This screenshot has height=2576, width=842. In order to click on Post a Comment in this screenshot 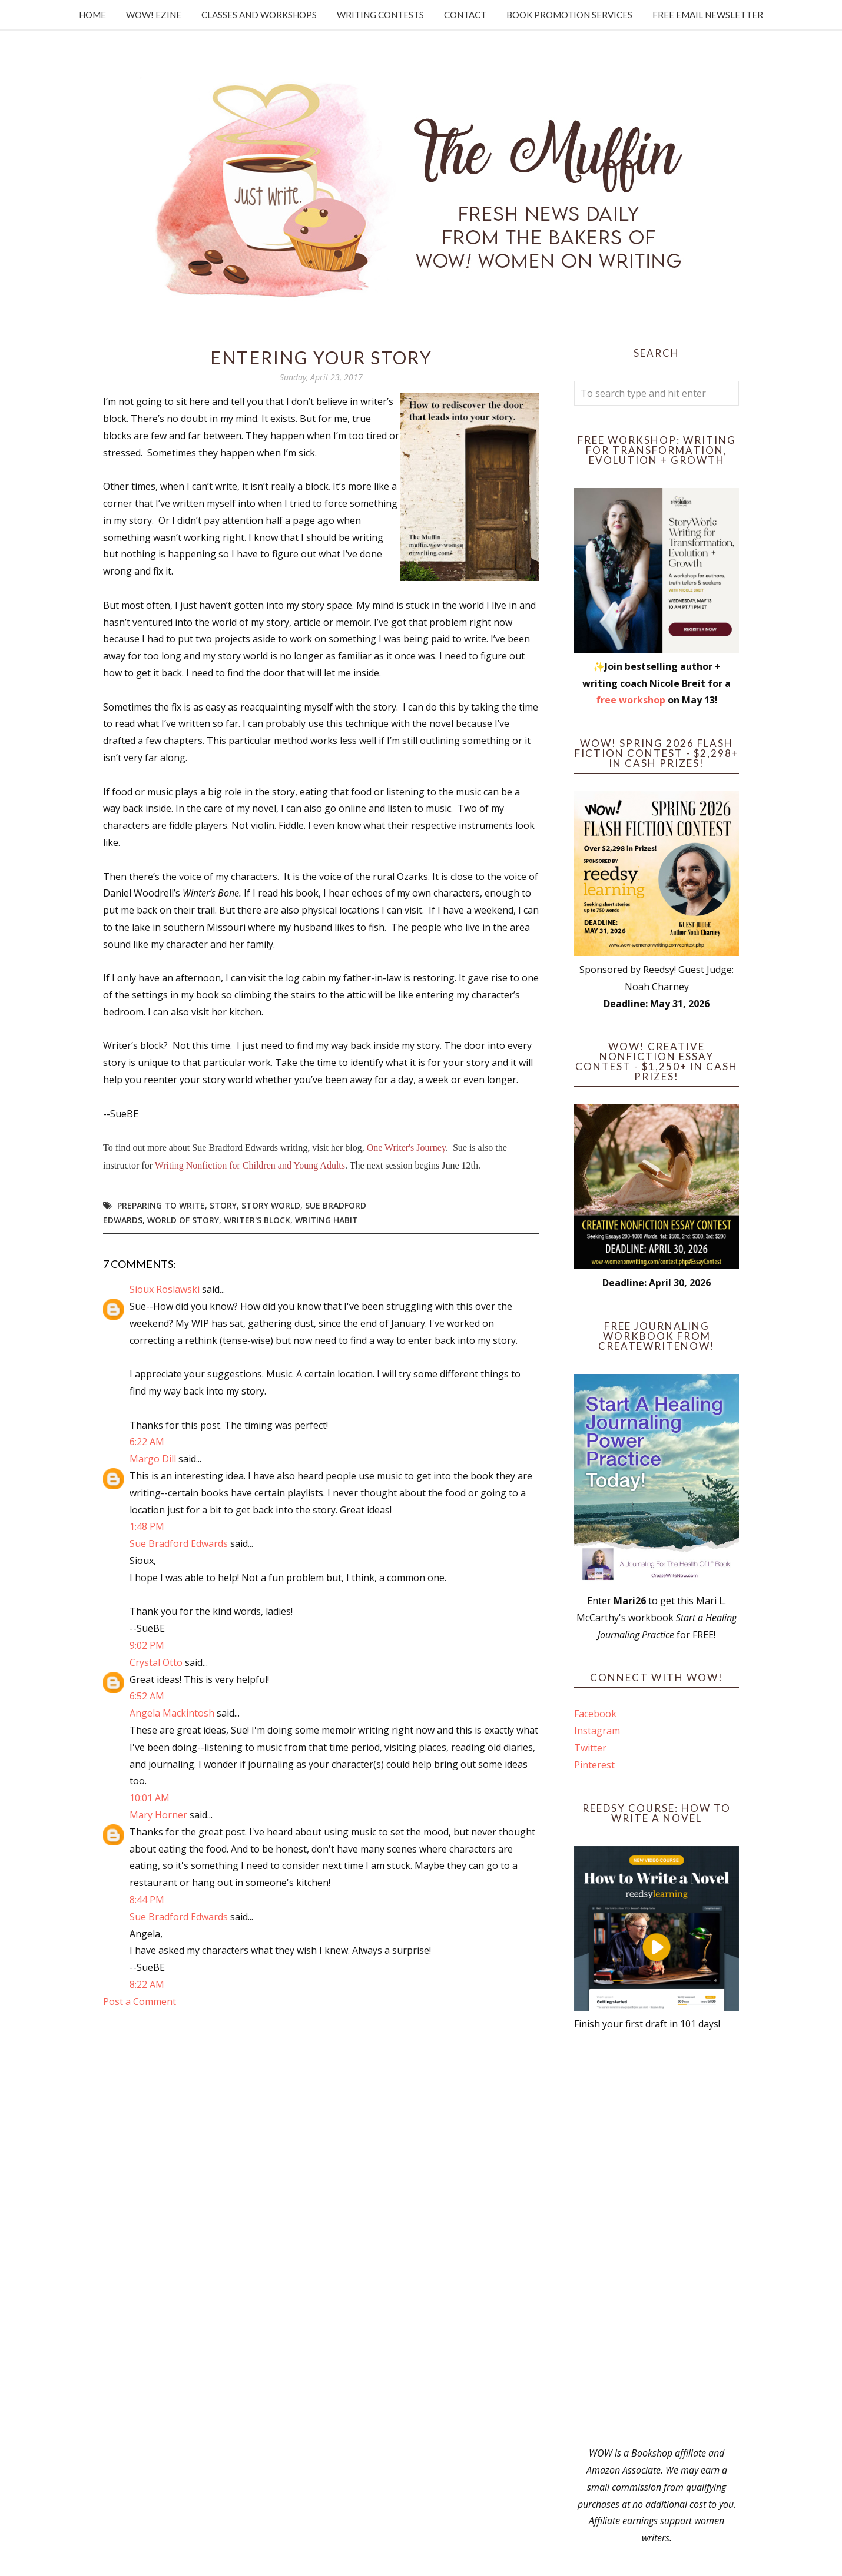, I will do `click(139, 2001)`.